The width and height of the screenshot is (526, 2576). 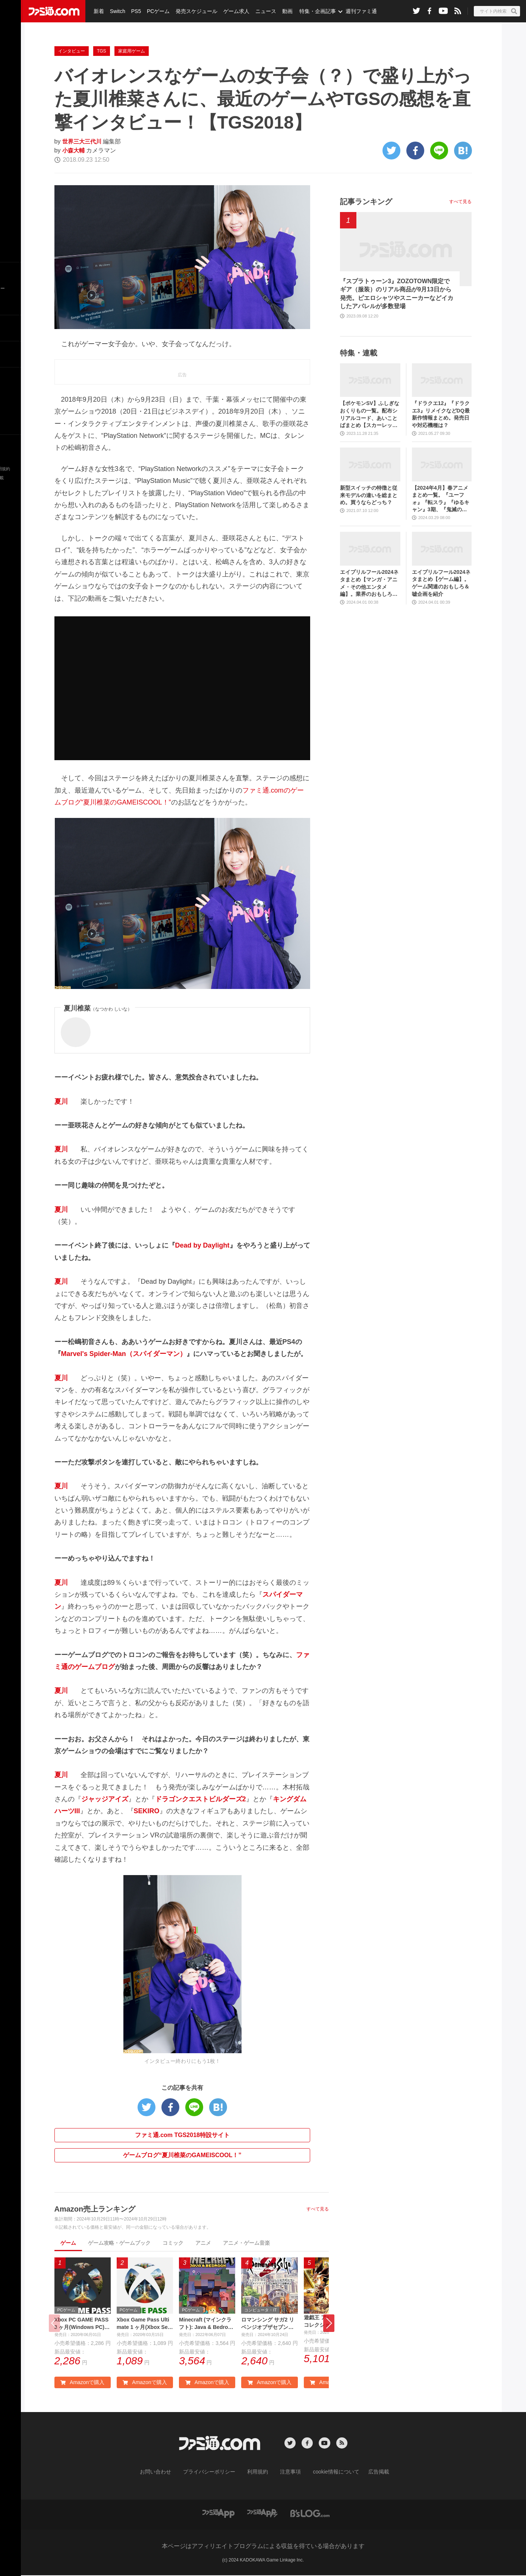 I want to click on PCゲーム, so click(x=155, y=11).